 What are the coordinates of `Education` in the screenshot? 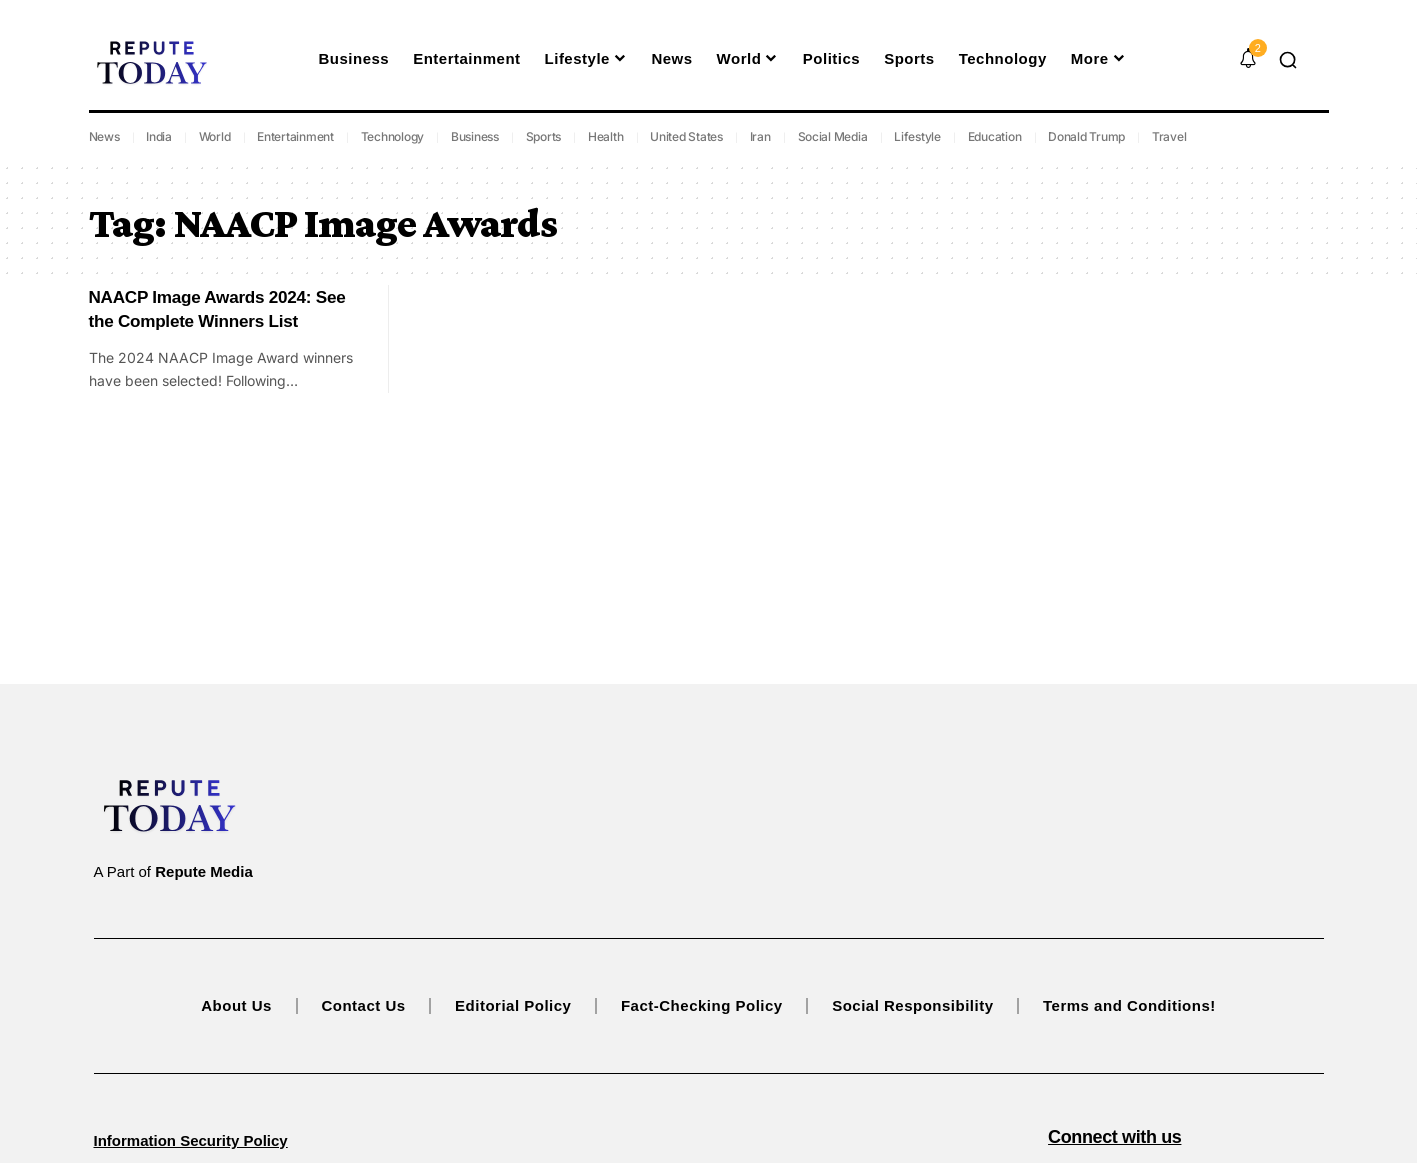 It's located at (995, 136).